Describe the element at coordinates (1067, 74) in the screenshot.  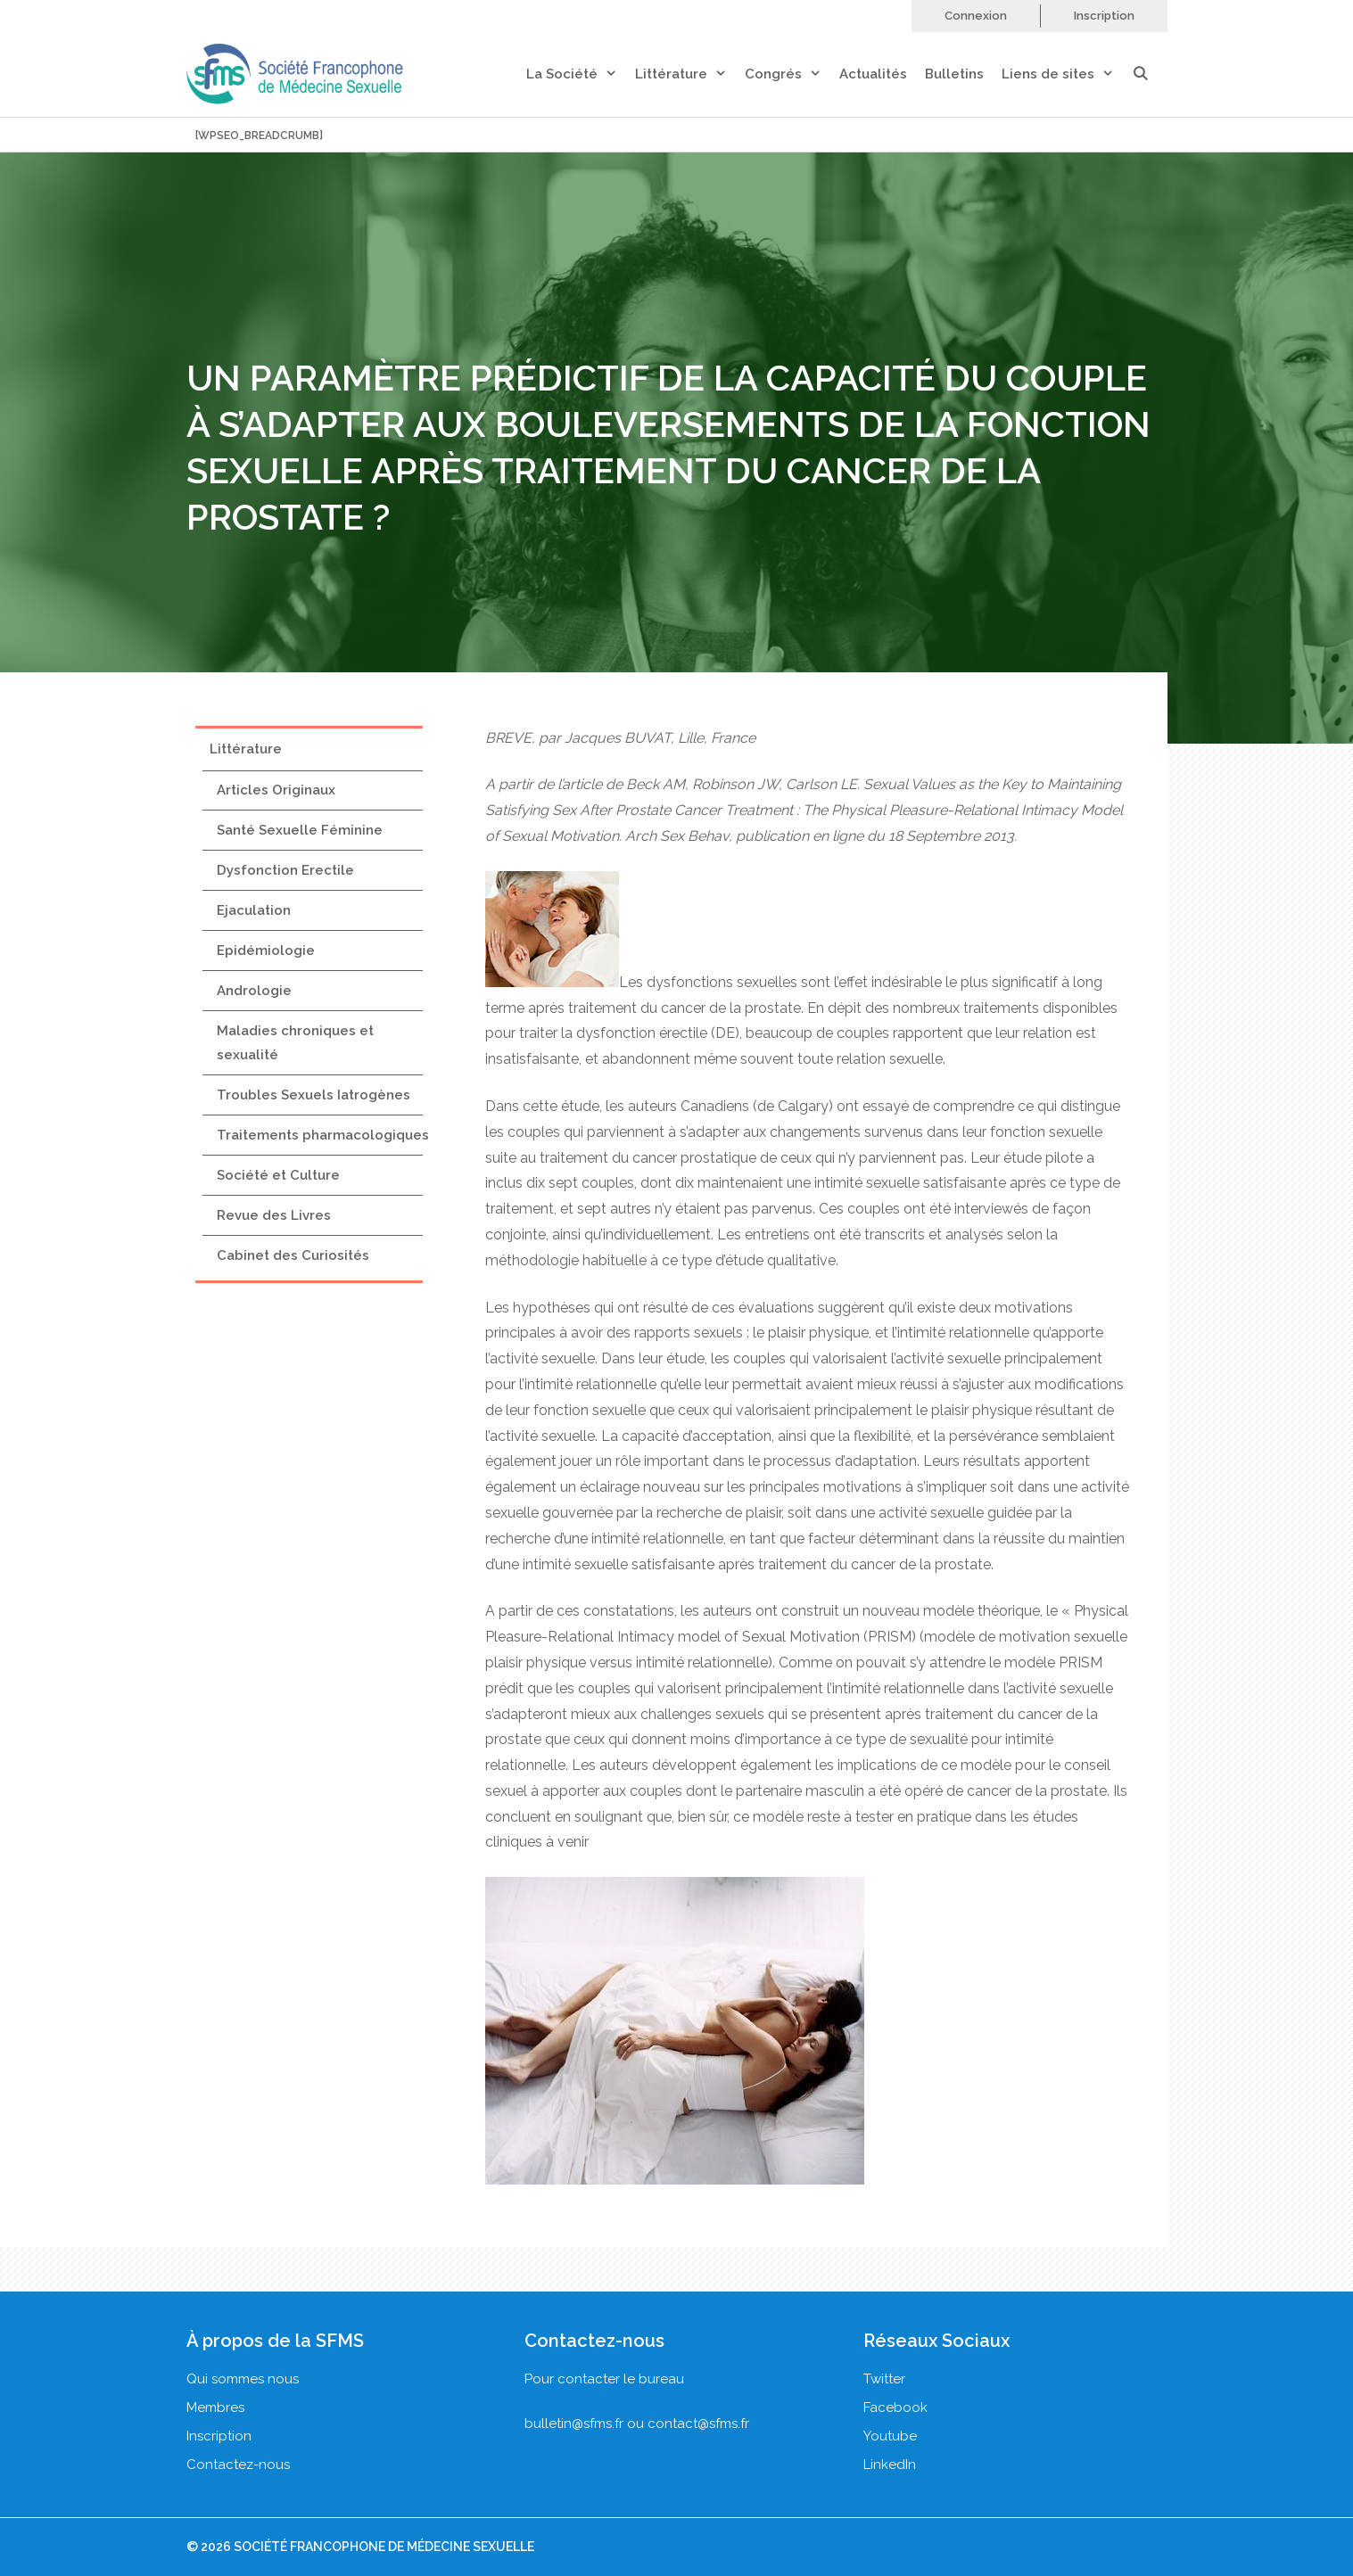
I see `Liens de sites` at that location.